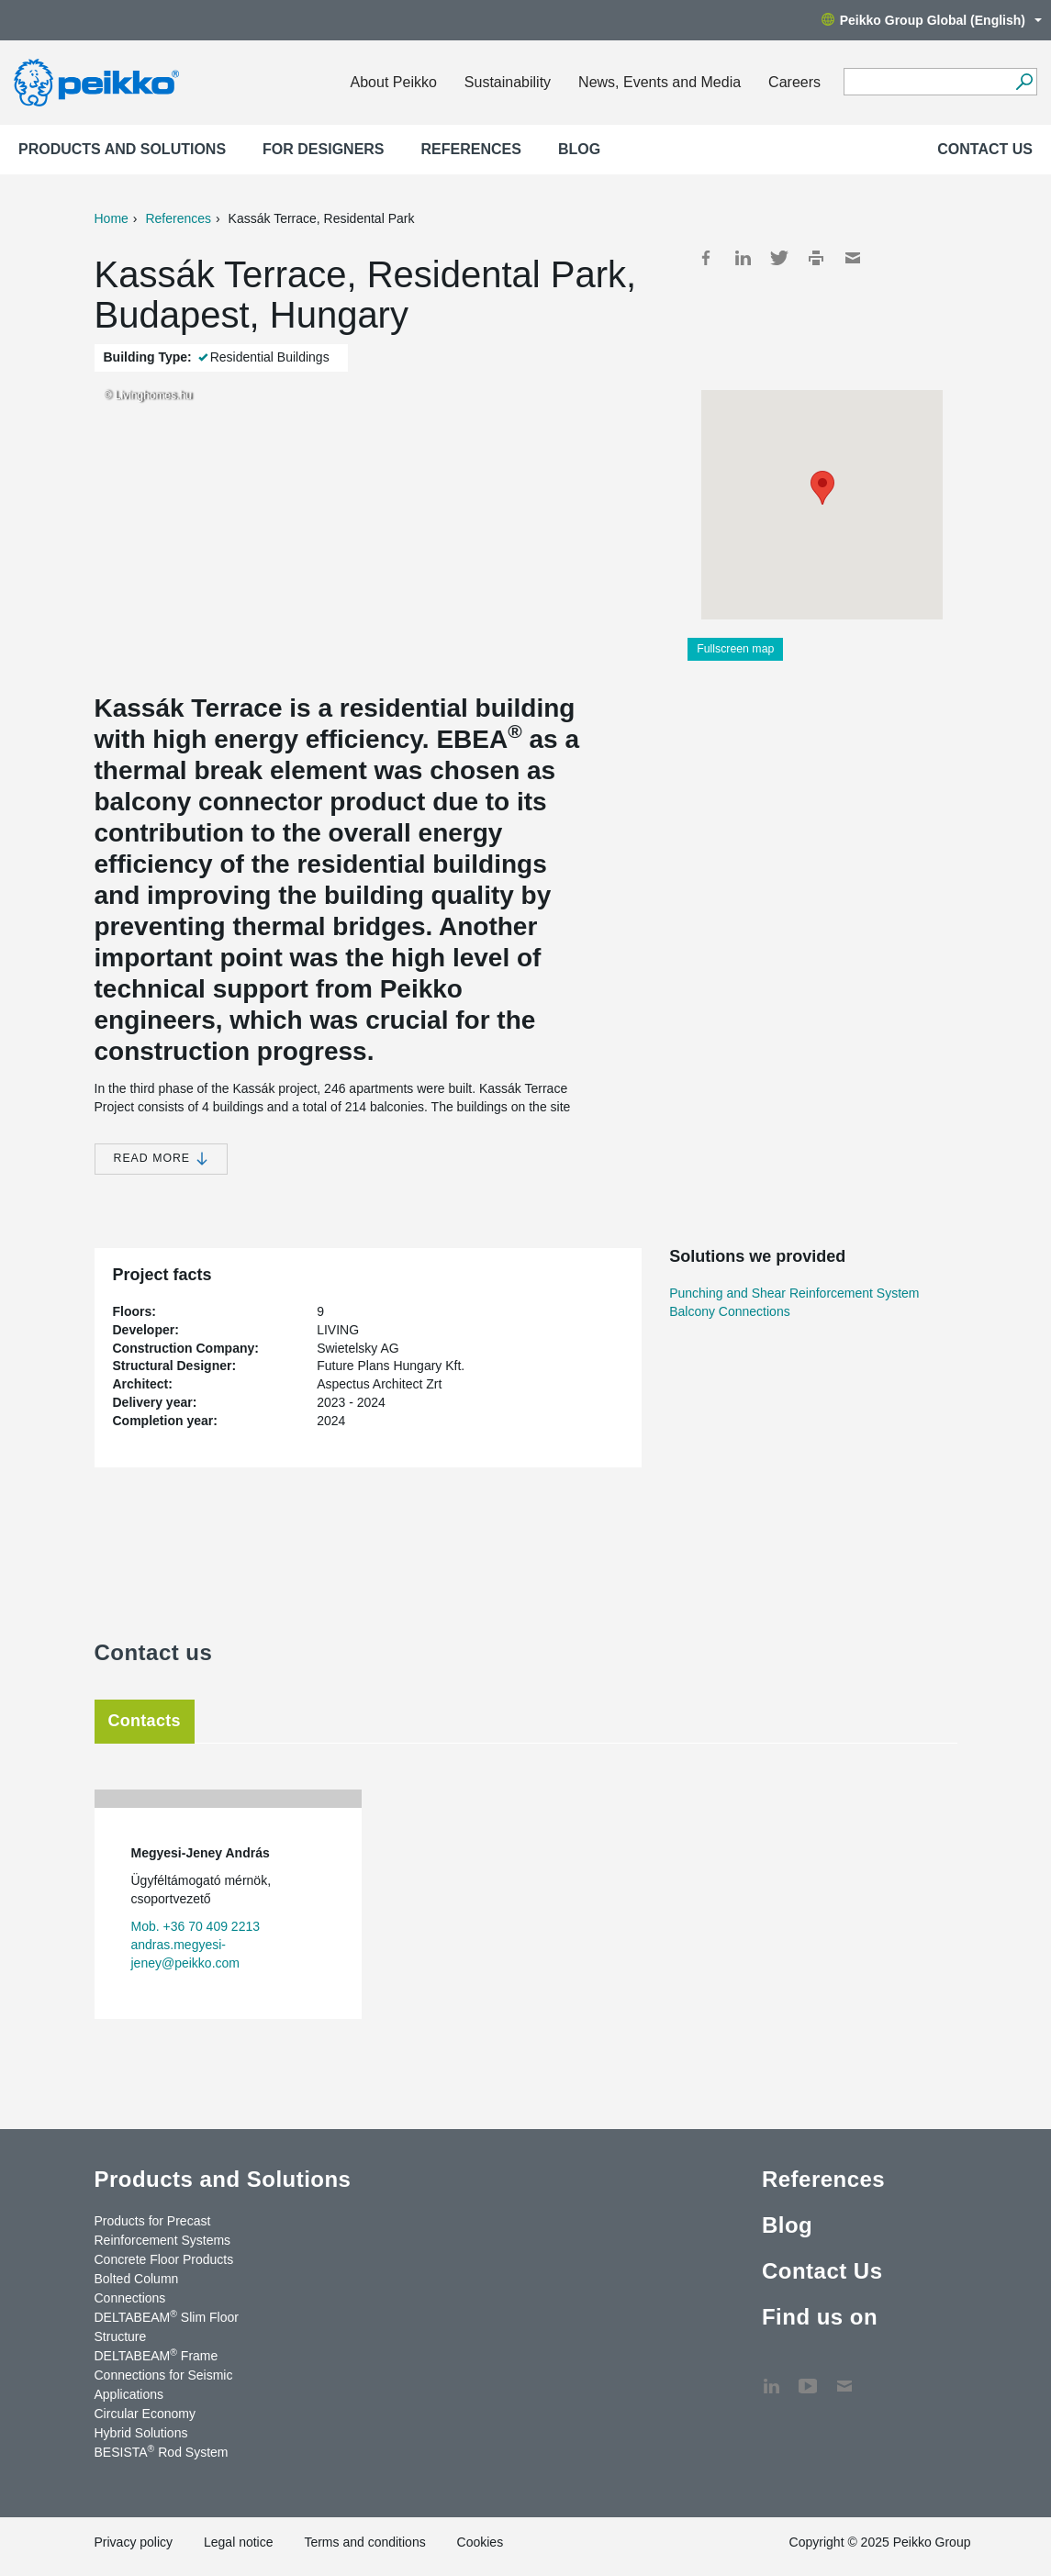  Describe the element at coordinates (164, 2259) in the screenshot. I see `Concrete Floor Products` at that location.